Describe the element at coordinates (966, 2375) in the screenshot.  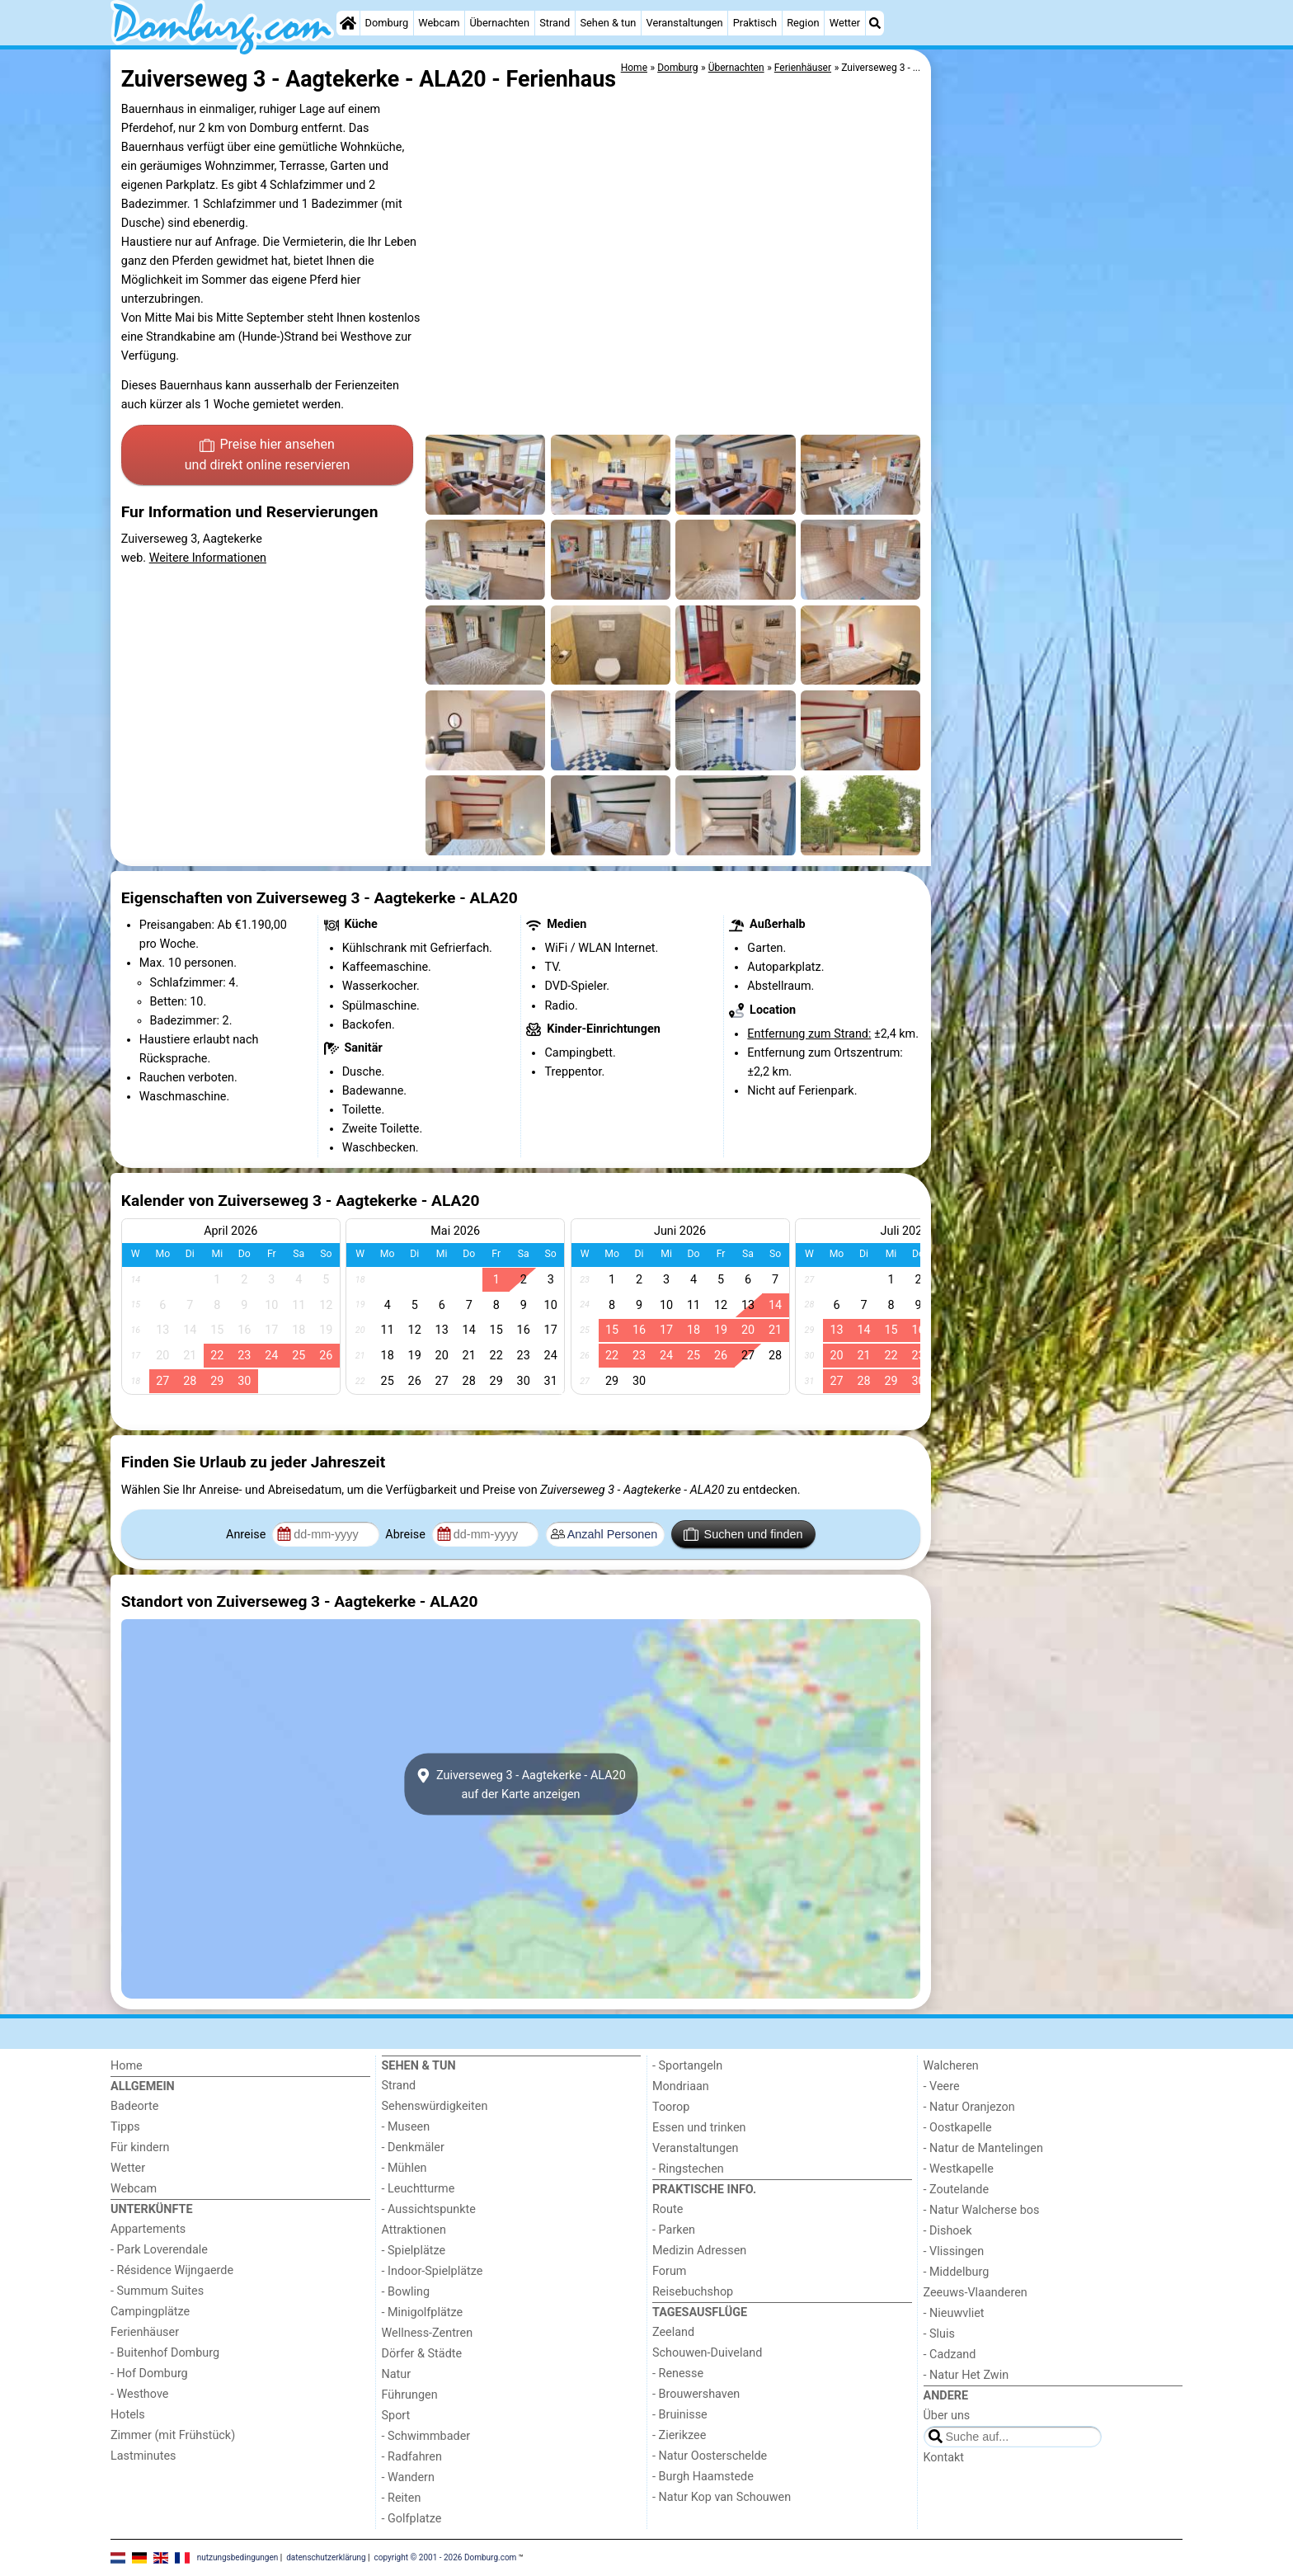
I see `- Natur Het Zwin` at that location.